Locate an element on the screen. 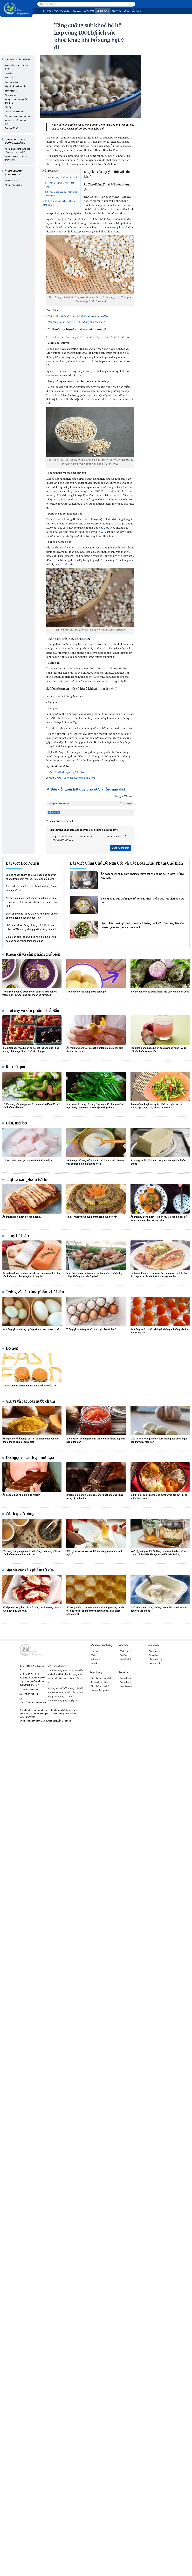  Hạt lanh là loại hạt gì? Có tác dụng như thế nào? is located at coordinates (76, 321).